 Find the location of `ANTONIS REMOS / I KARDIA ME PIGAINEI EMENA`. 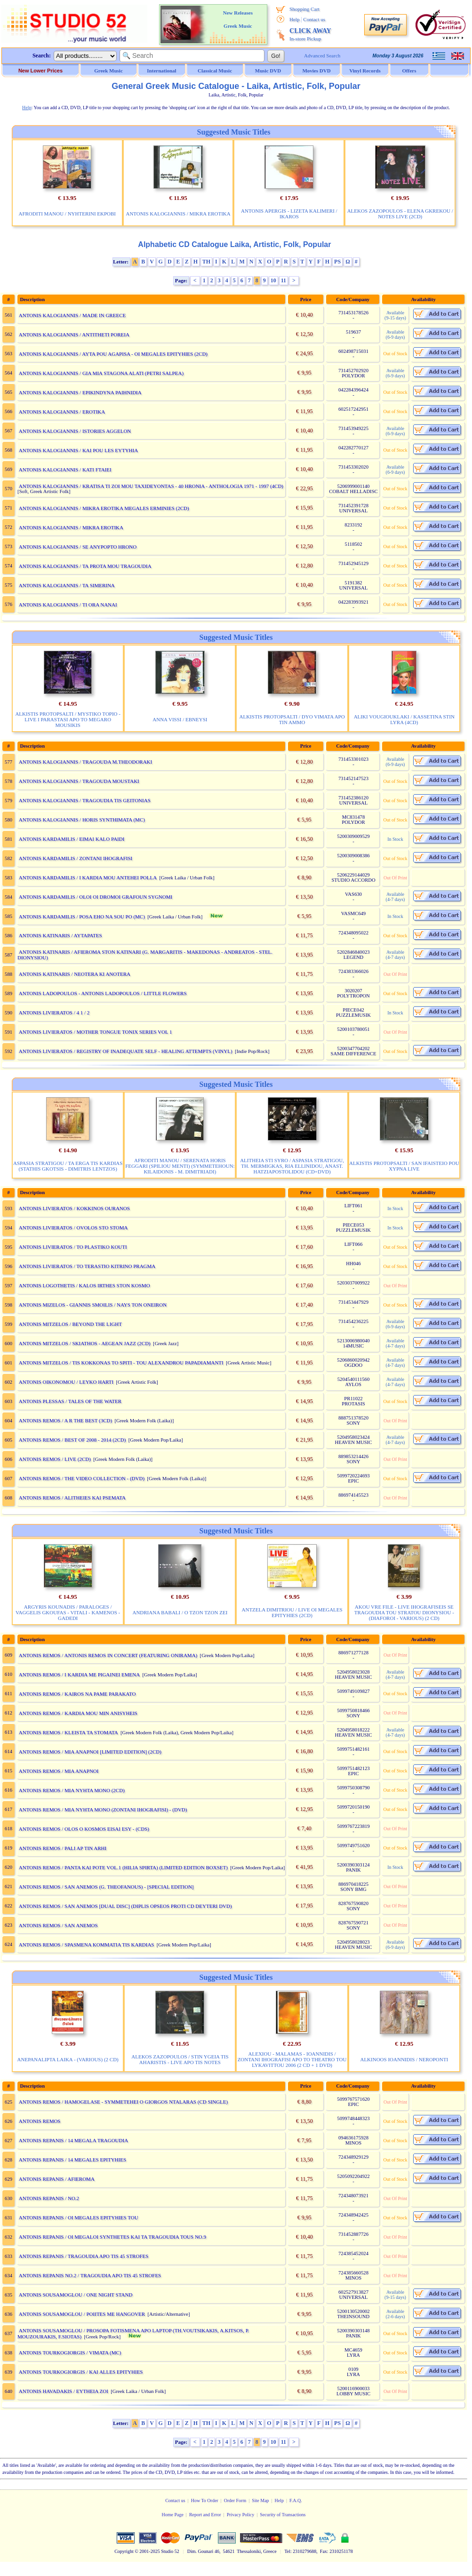

ANTONIS REMOS / I KARDIA ME PIGAINEI EMENA is located at coordinates (79, 1674).